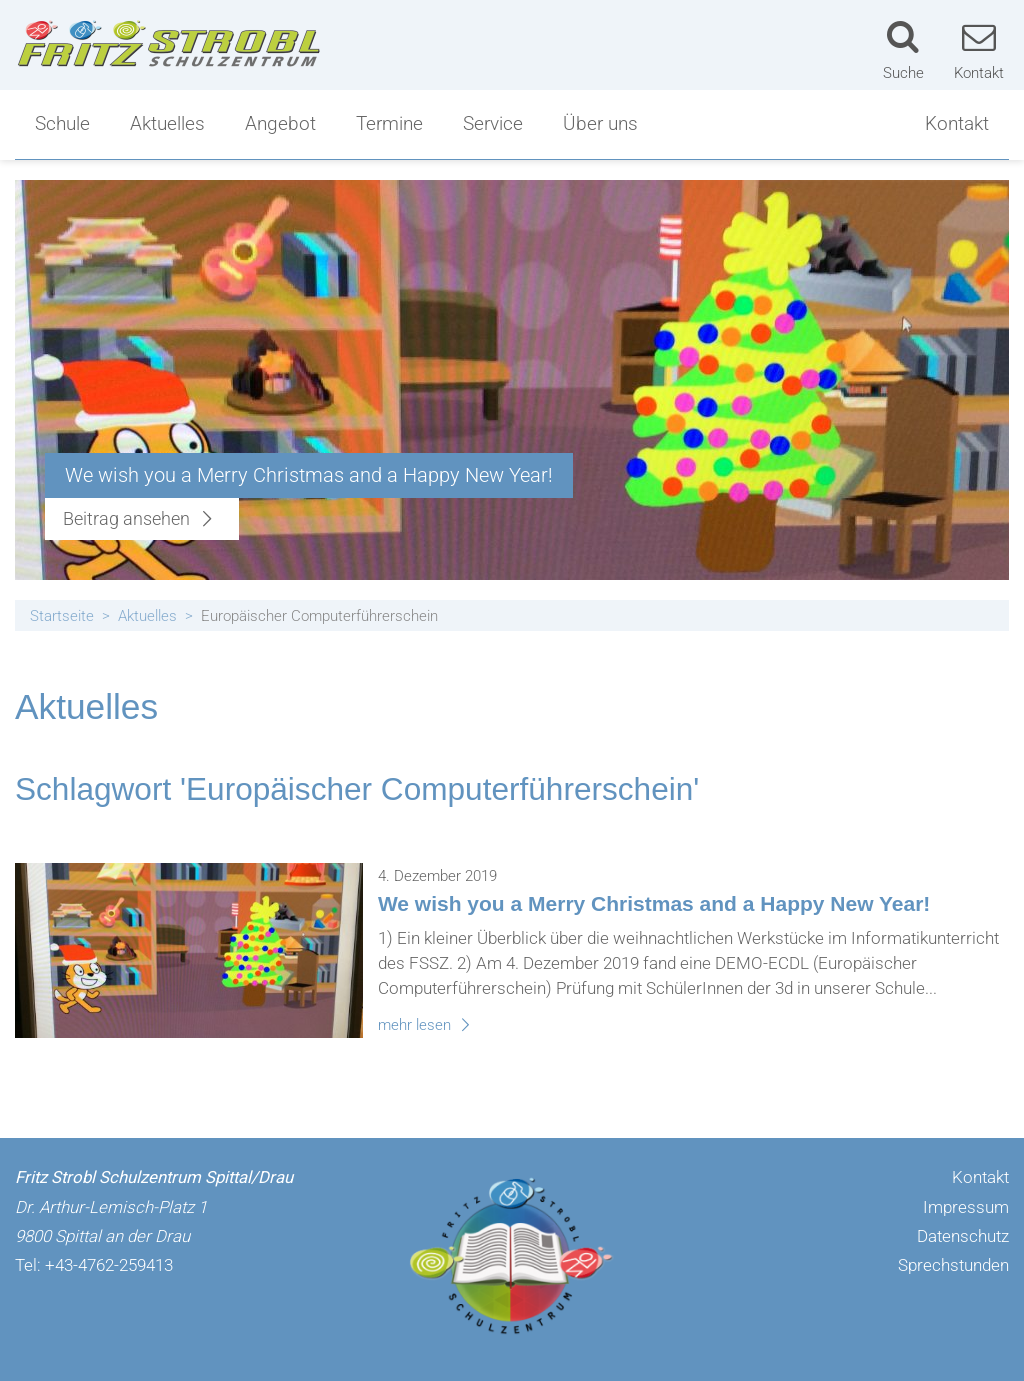 This screenshot has width=1024, height=1381. Describe the element at coordinates (953, 1265) in the screenshot. I see `Sprechstunden` at that location.